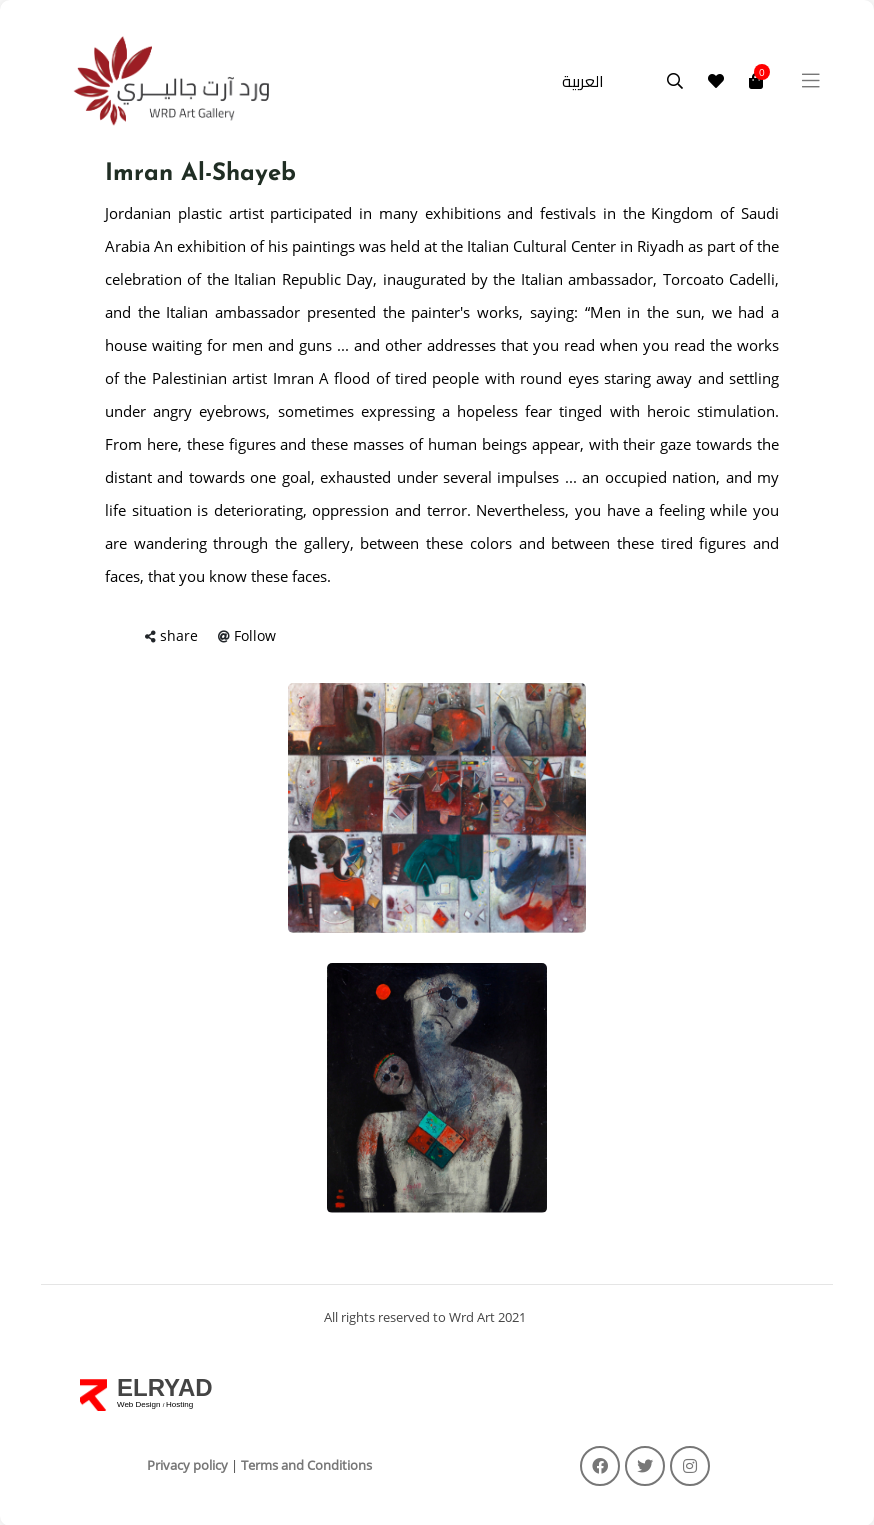 This screenshot has height=1525, width=874. I want to click on العربية, so click(583, 81).